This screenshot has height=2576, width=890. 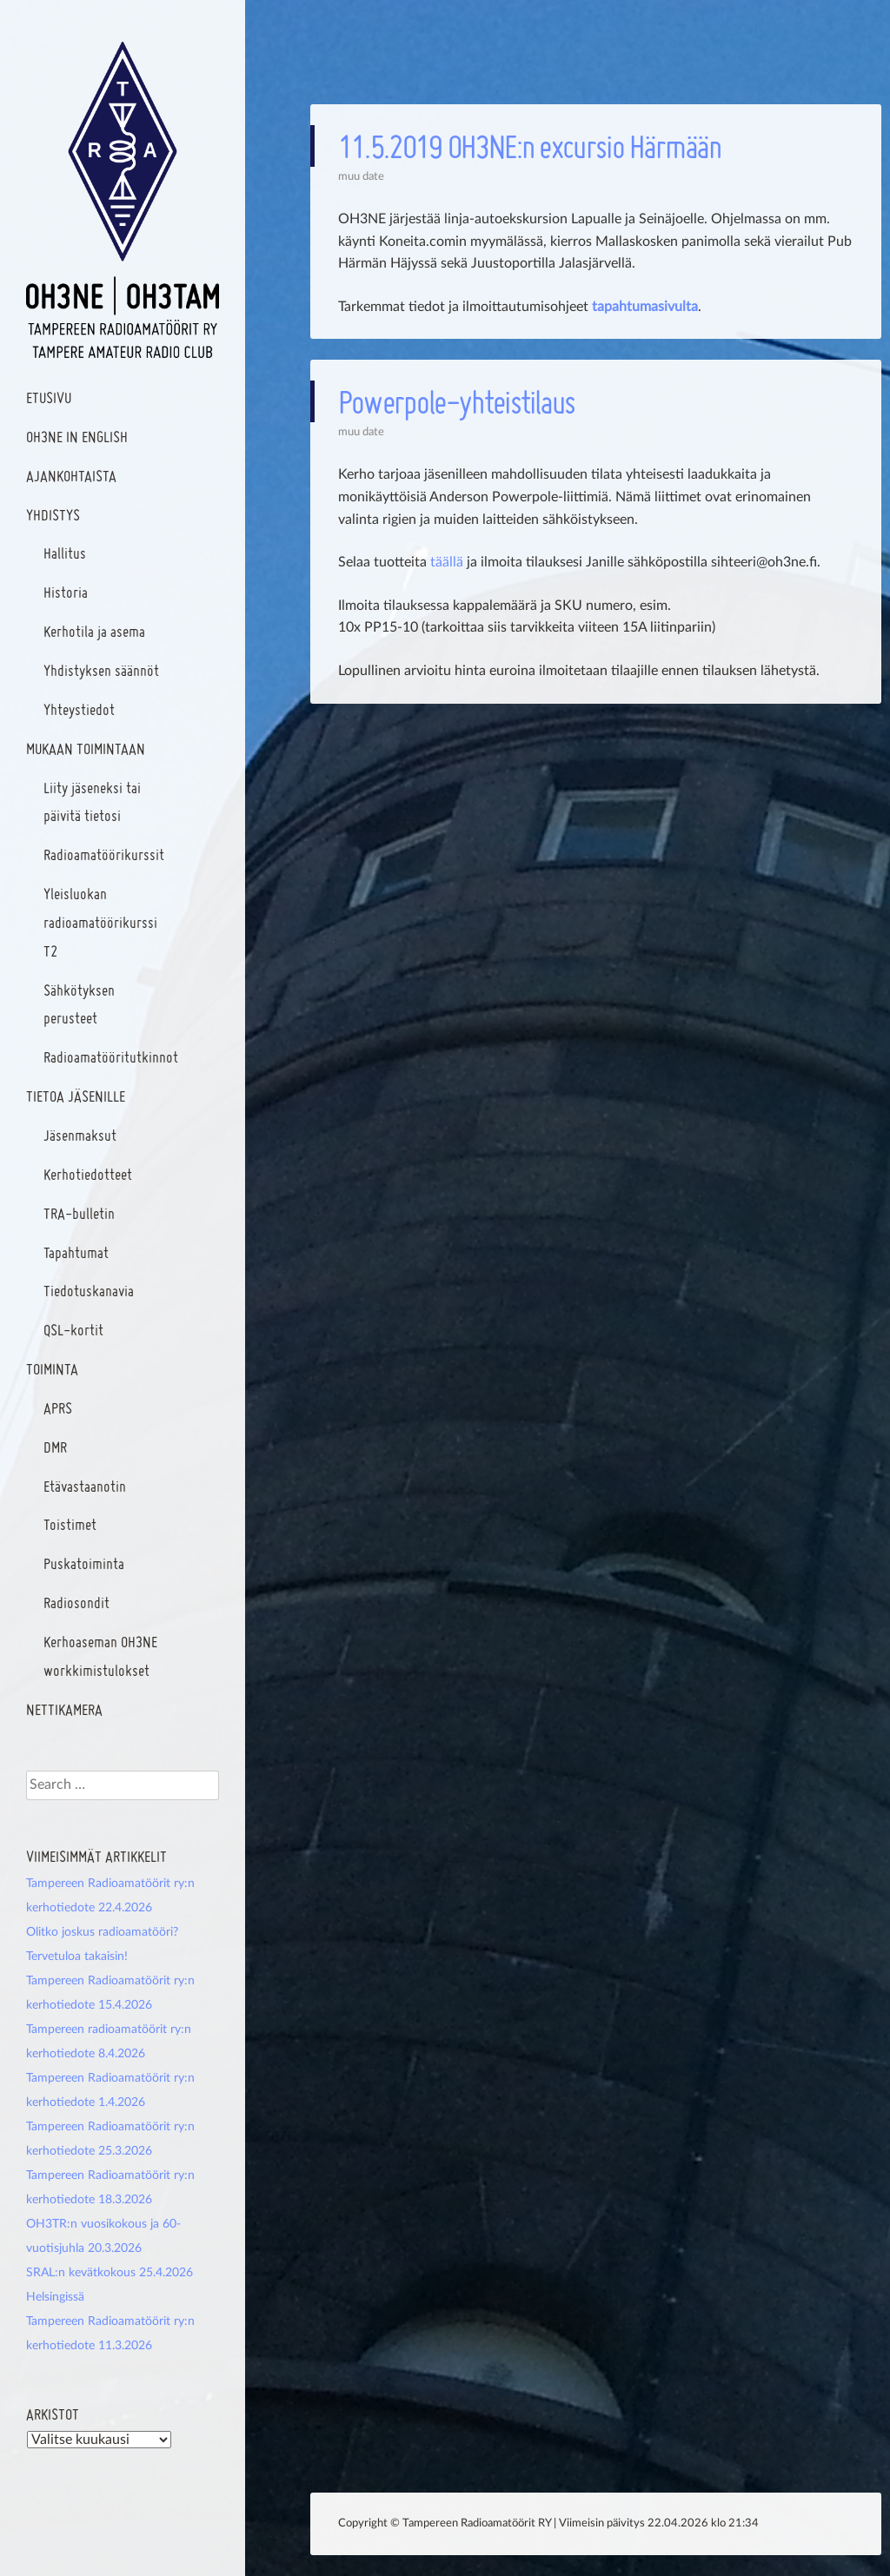 What do you see at coordinates (79, 1135) in the screenshot?
I see `Jäsenmaksut` at bounding box center [79, 1135].